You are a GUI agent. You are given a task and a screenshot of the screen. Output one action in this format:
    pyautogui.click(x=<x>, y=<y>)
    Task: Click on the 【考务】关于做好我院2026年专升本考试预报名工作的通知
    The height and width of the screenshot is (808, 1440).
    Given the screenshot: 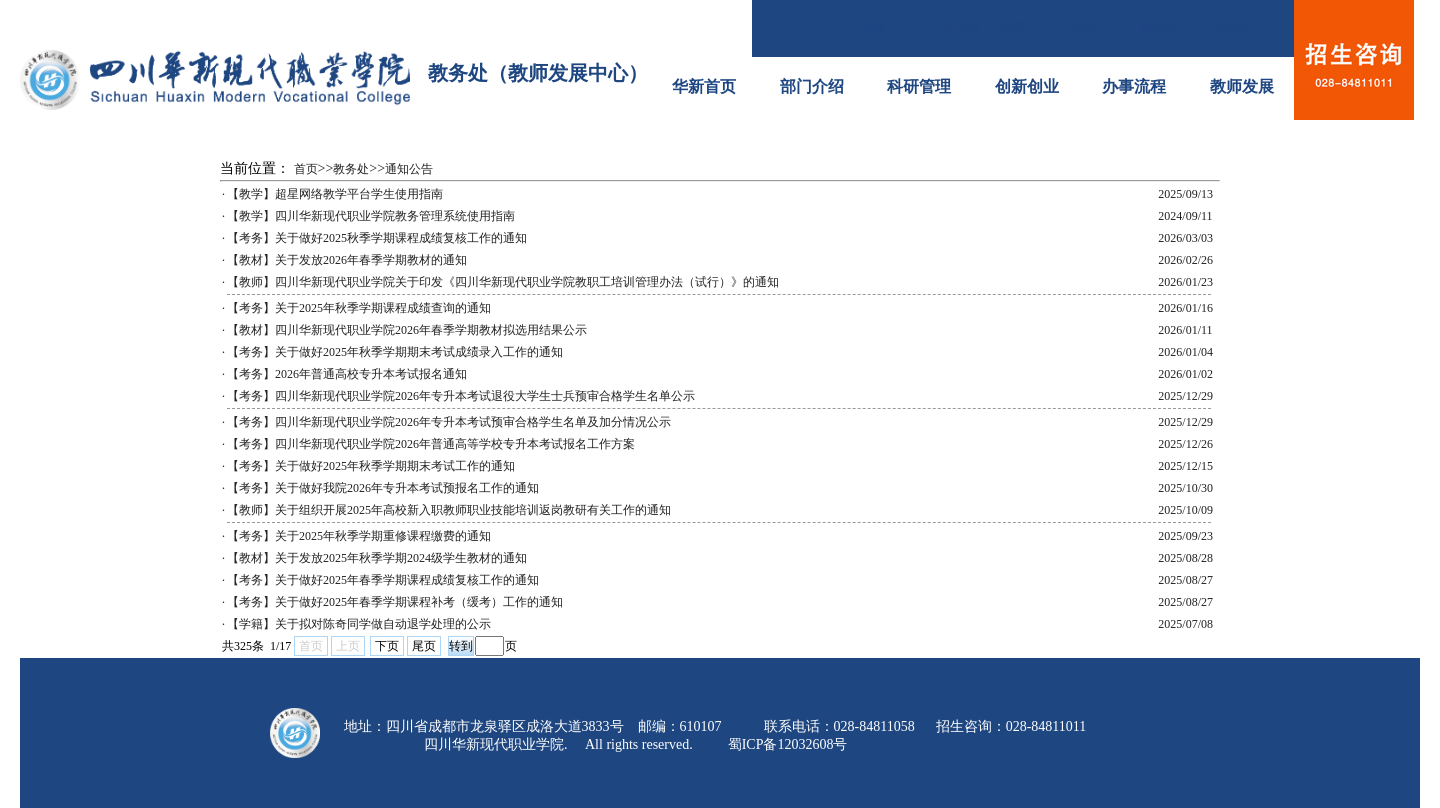 What is the action you would take?
    pyautogui.click(x=383, y=488)
    